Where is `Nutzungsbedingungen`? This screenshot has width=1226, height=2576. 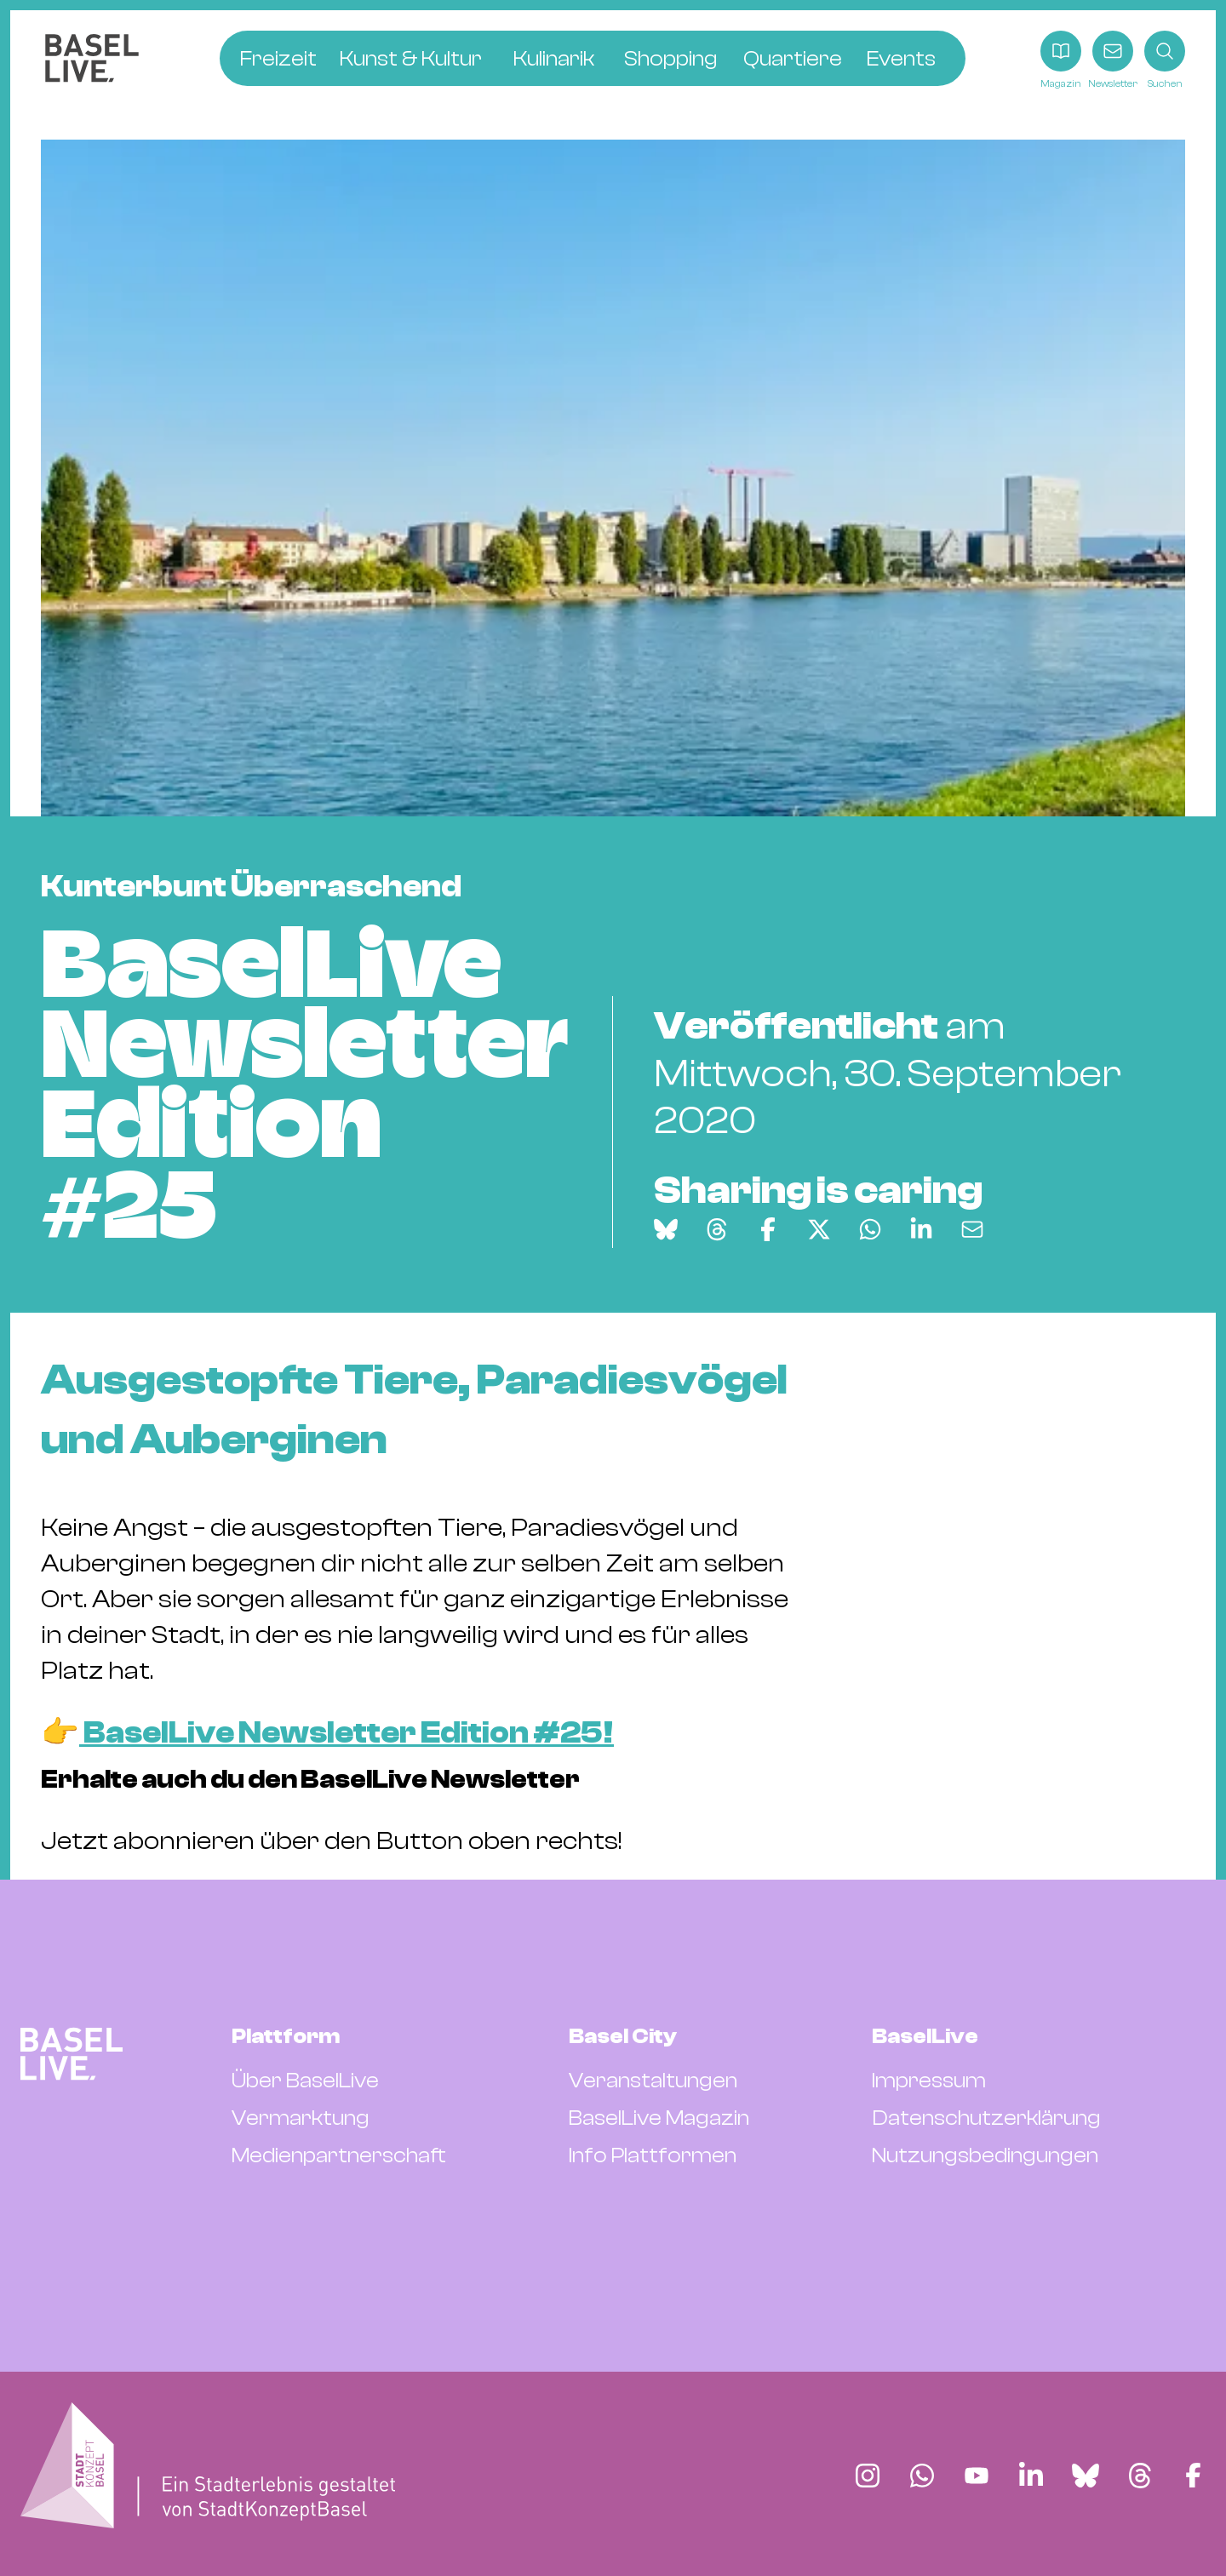 Nutzungsbedingungen is located at coordinates (985, 2155).